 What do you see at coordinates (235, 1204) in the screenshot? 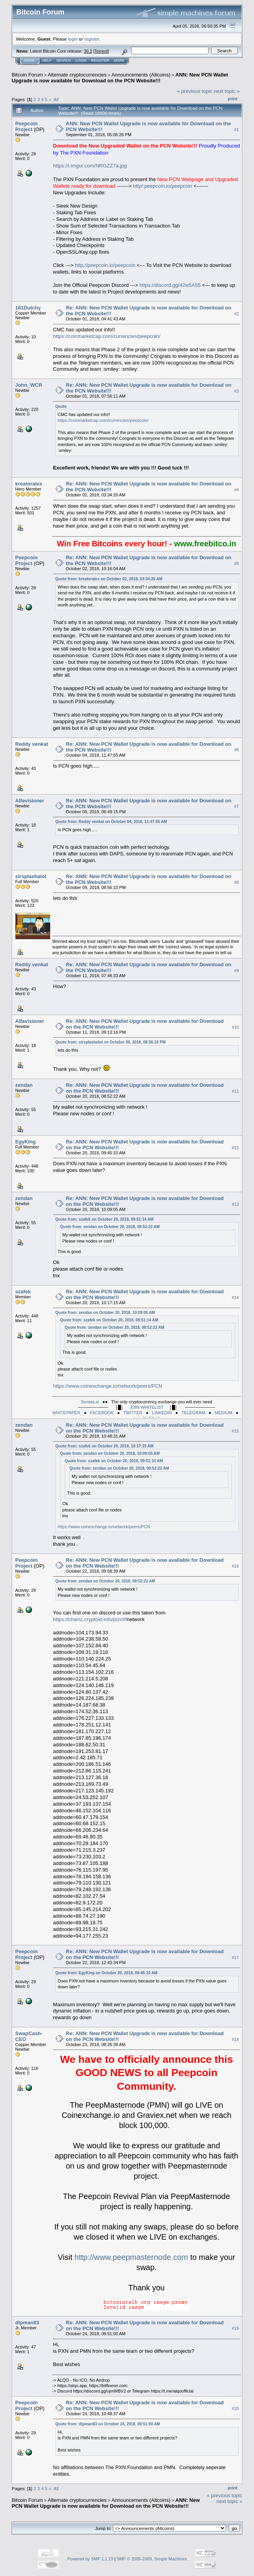
I see `#13` at bounding box center [235, 1204].